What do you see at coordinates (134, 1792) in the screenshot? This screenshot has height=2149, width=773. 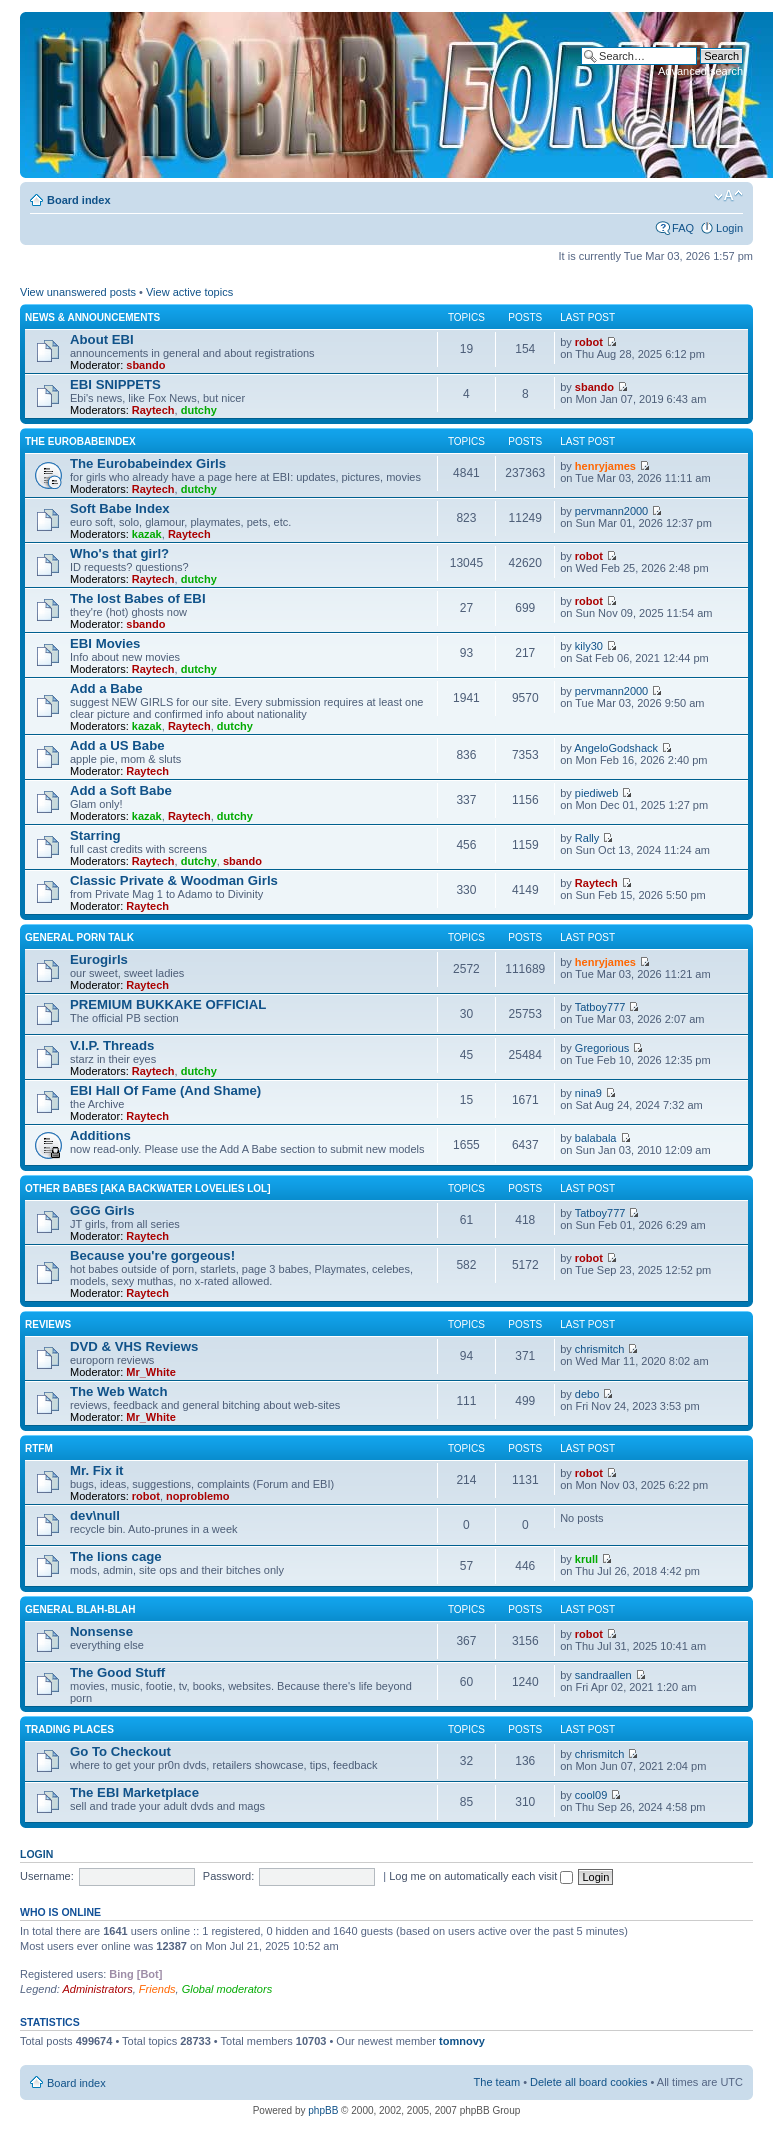 I see `The EBI Marketplace` at bounding box center [134, 1792].